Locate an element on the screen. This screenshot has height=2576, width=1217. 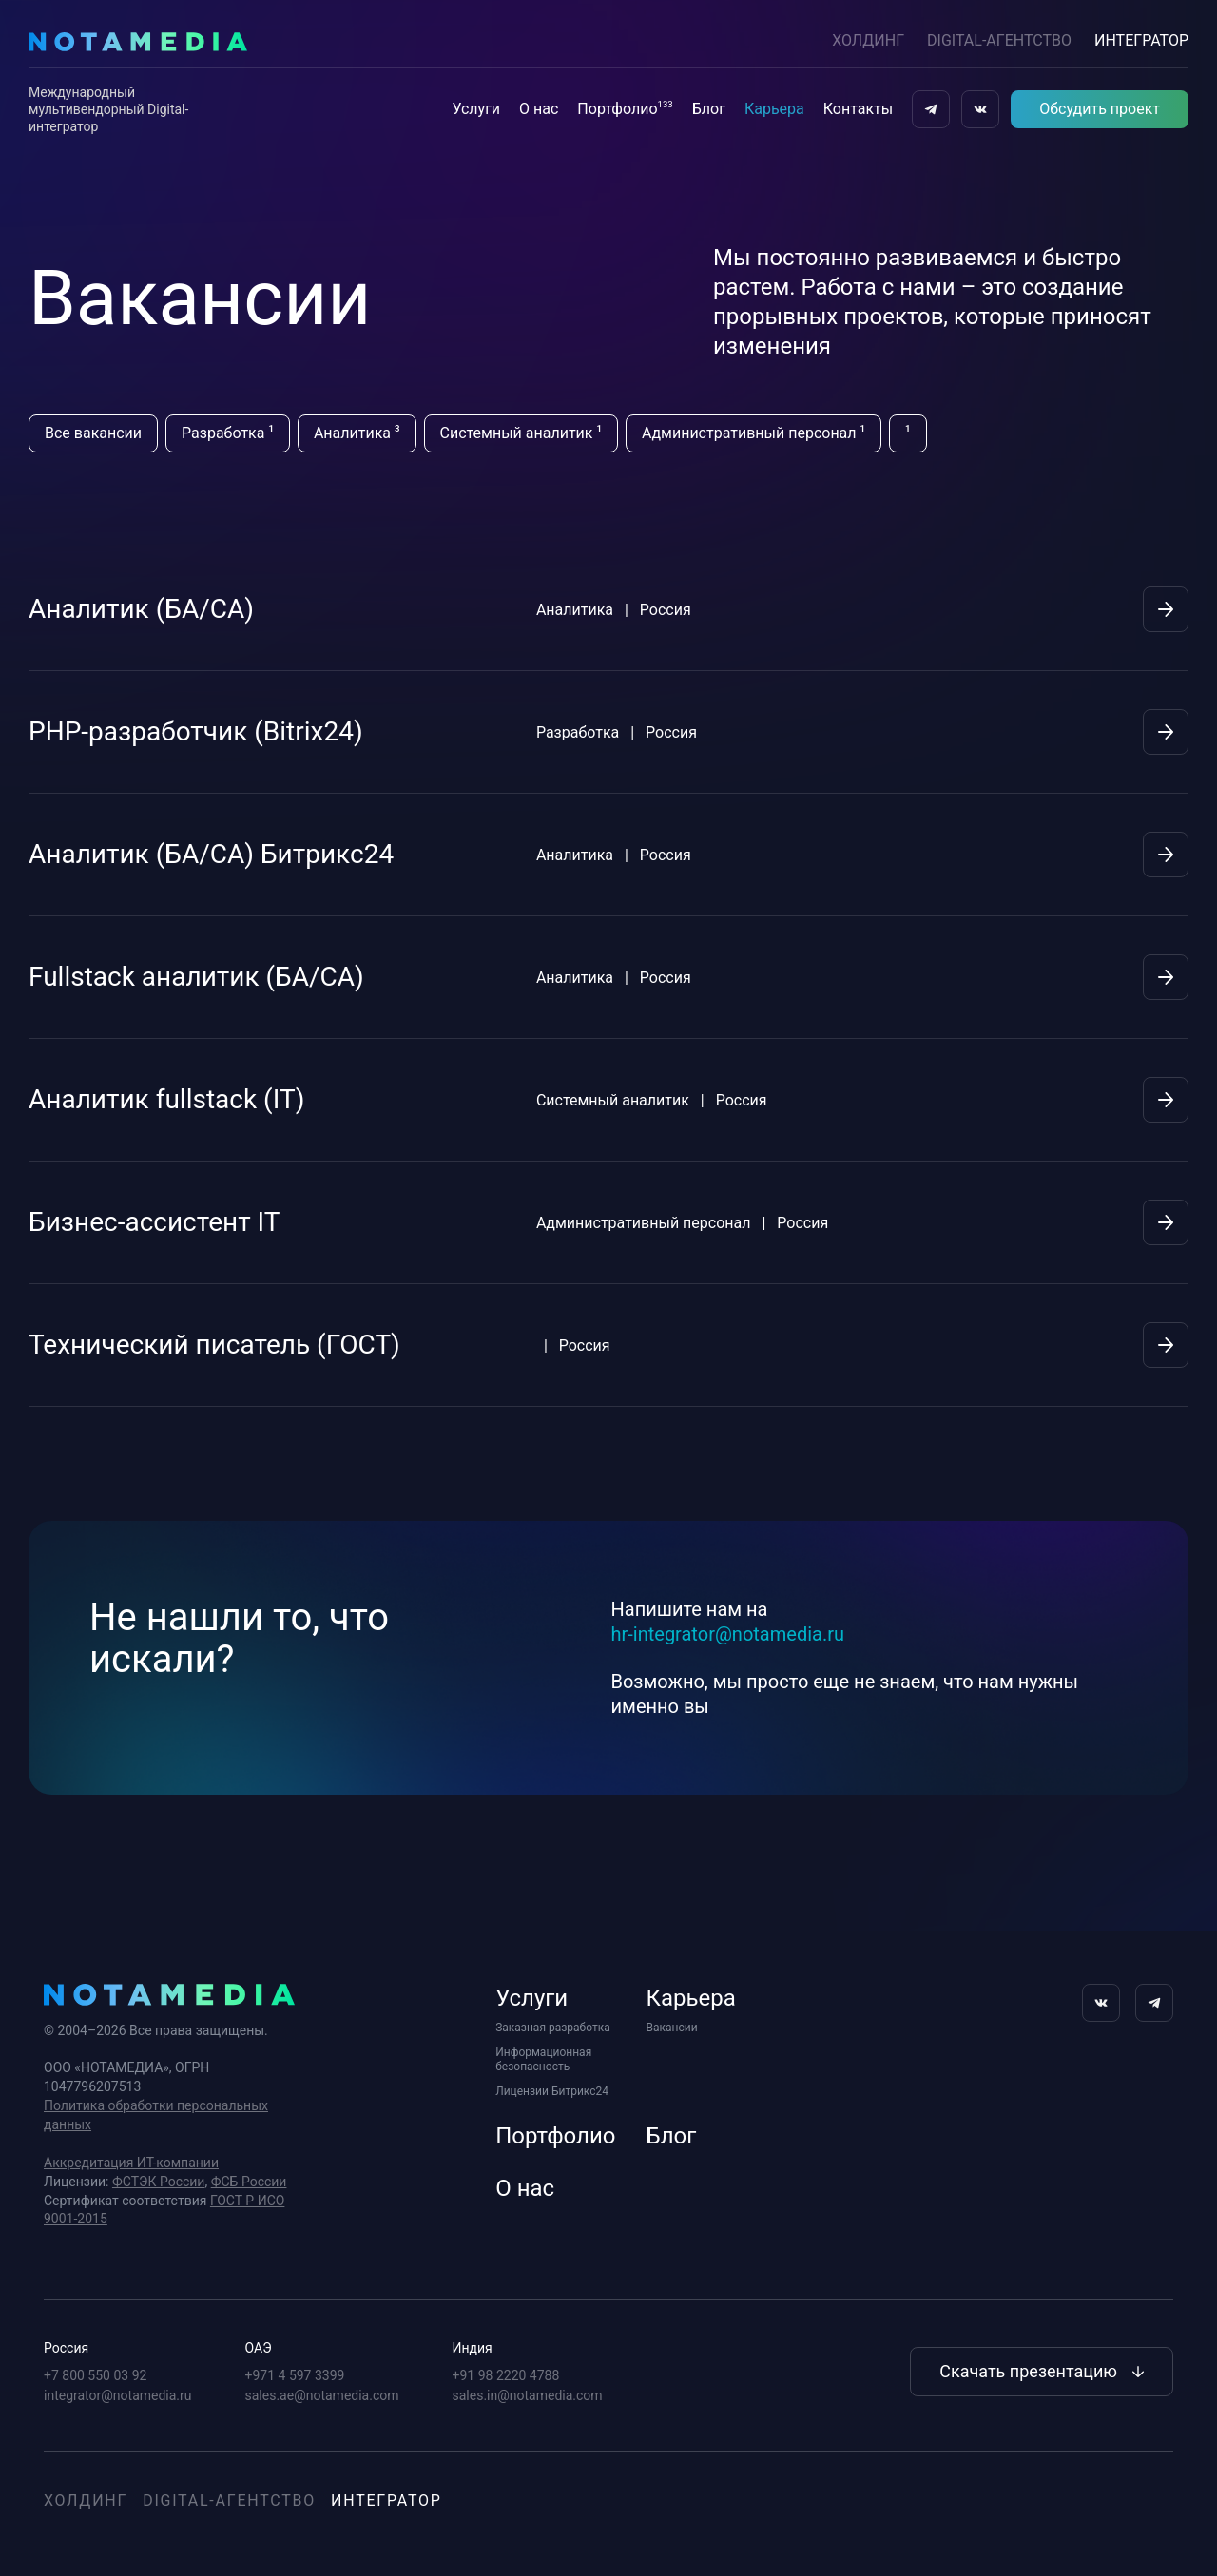
Контакты is located at coordinates (858, 109).